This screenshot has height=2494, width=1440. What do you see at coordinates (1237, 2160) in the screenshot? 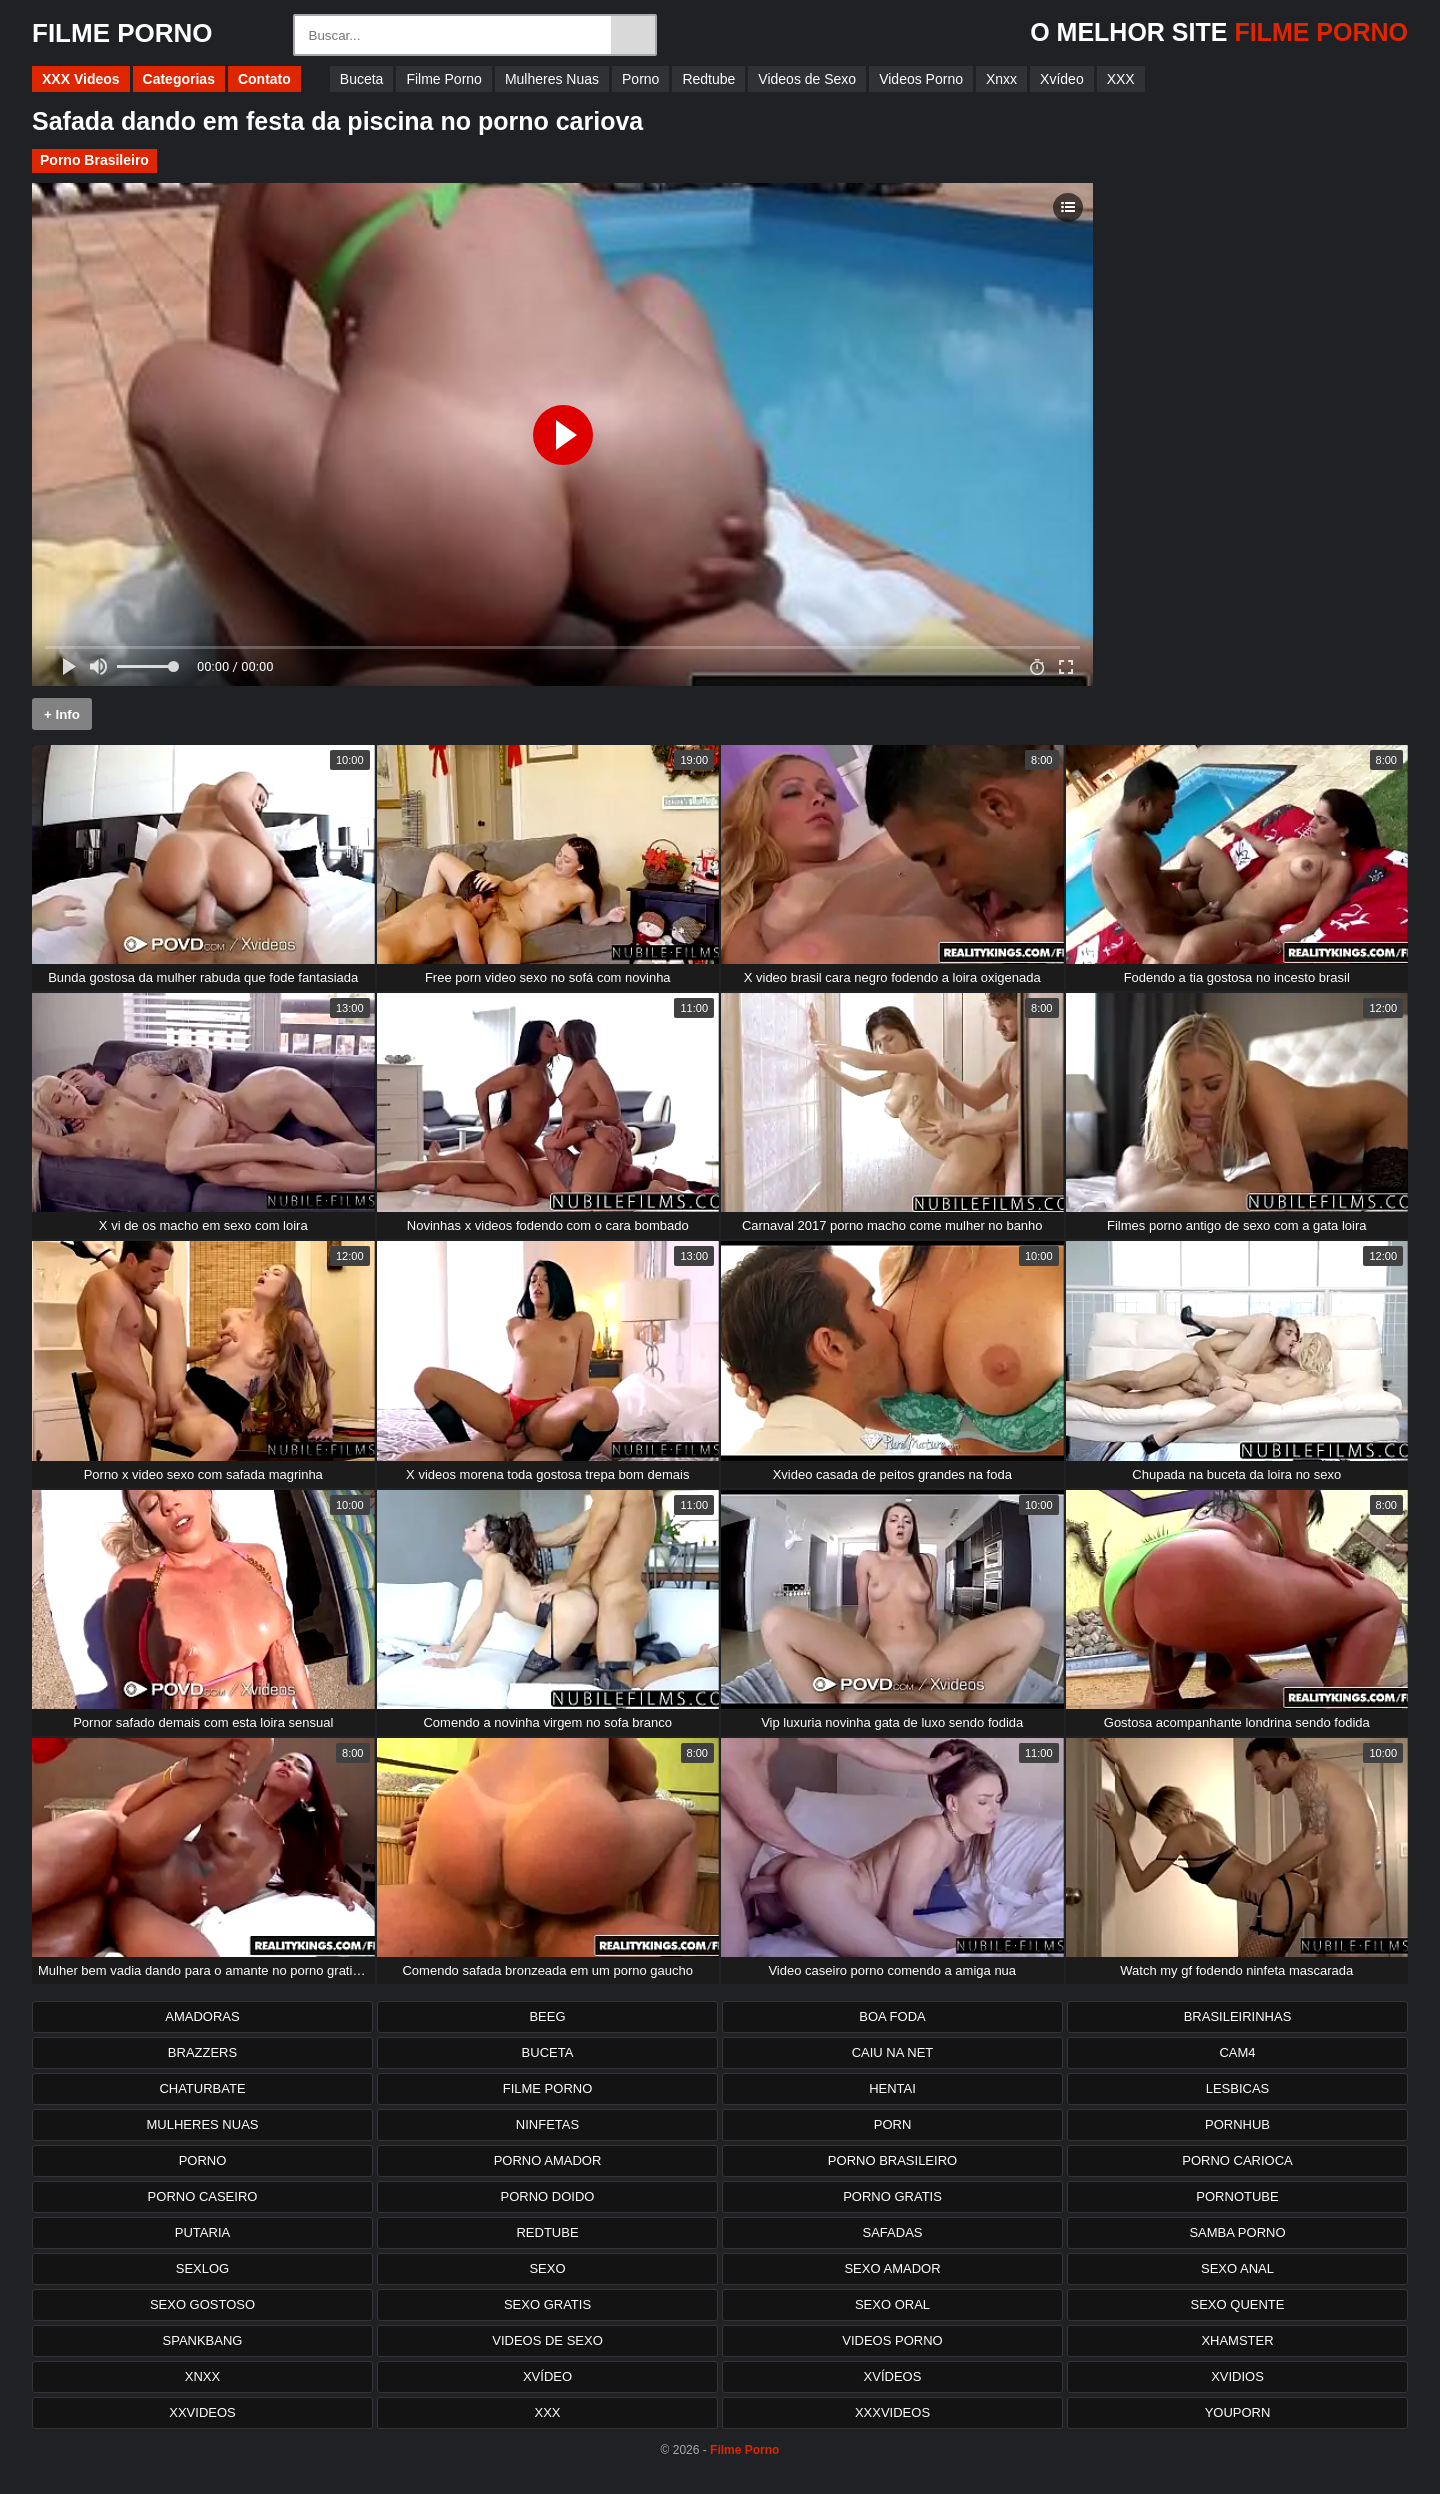
I see `Porno Carioca` at bounding box center [1237, 2160].